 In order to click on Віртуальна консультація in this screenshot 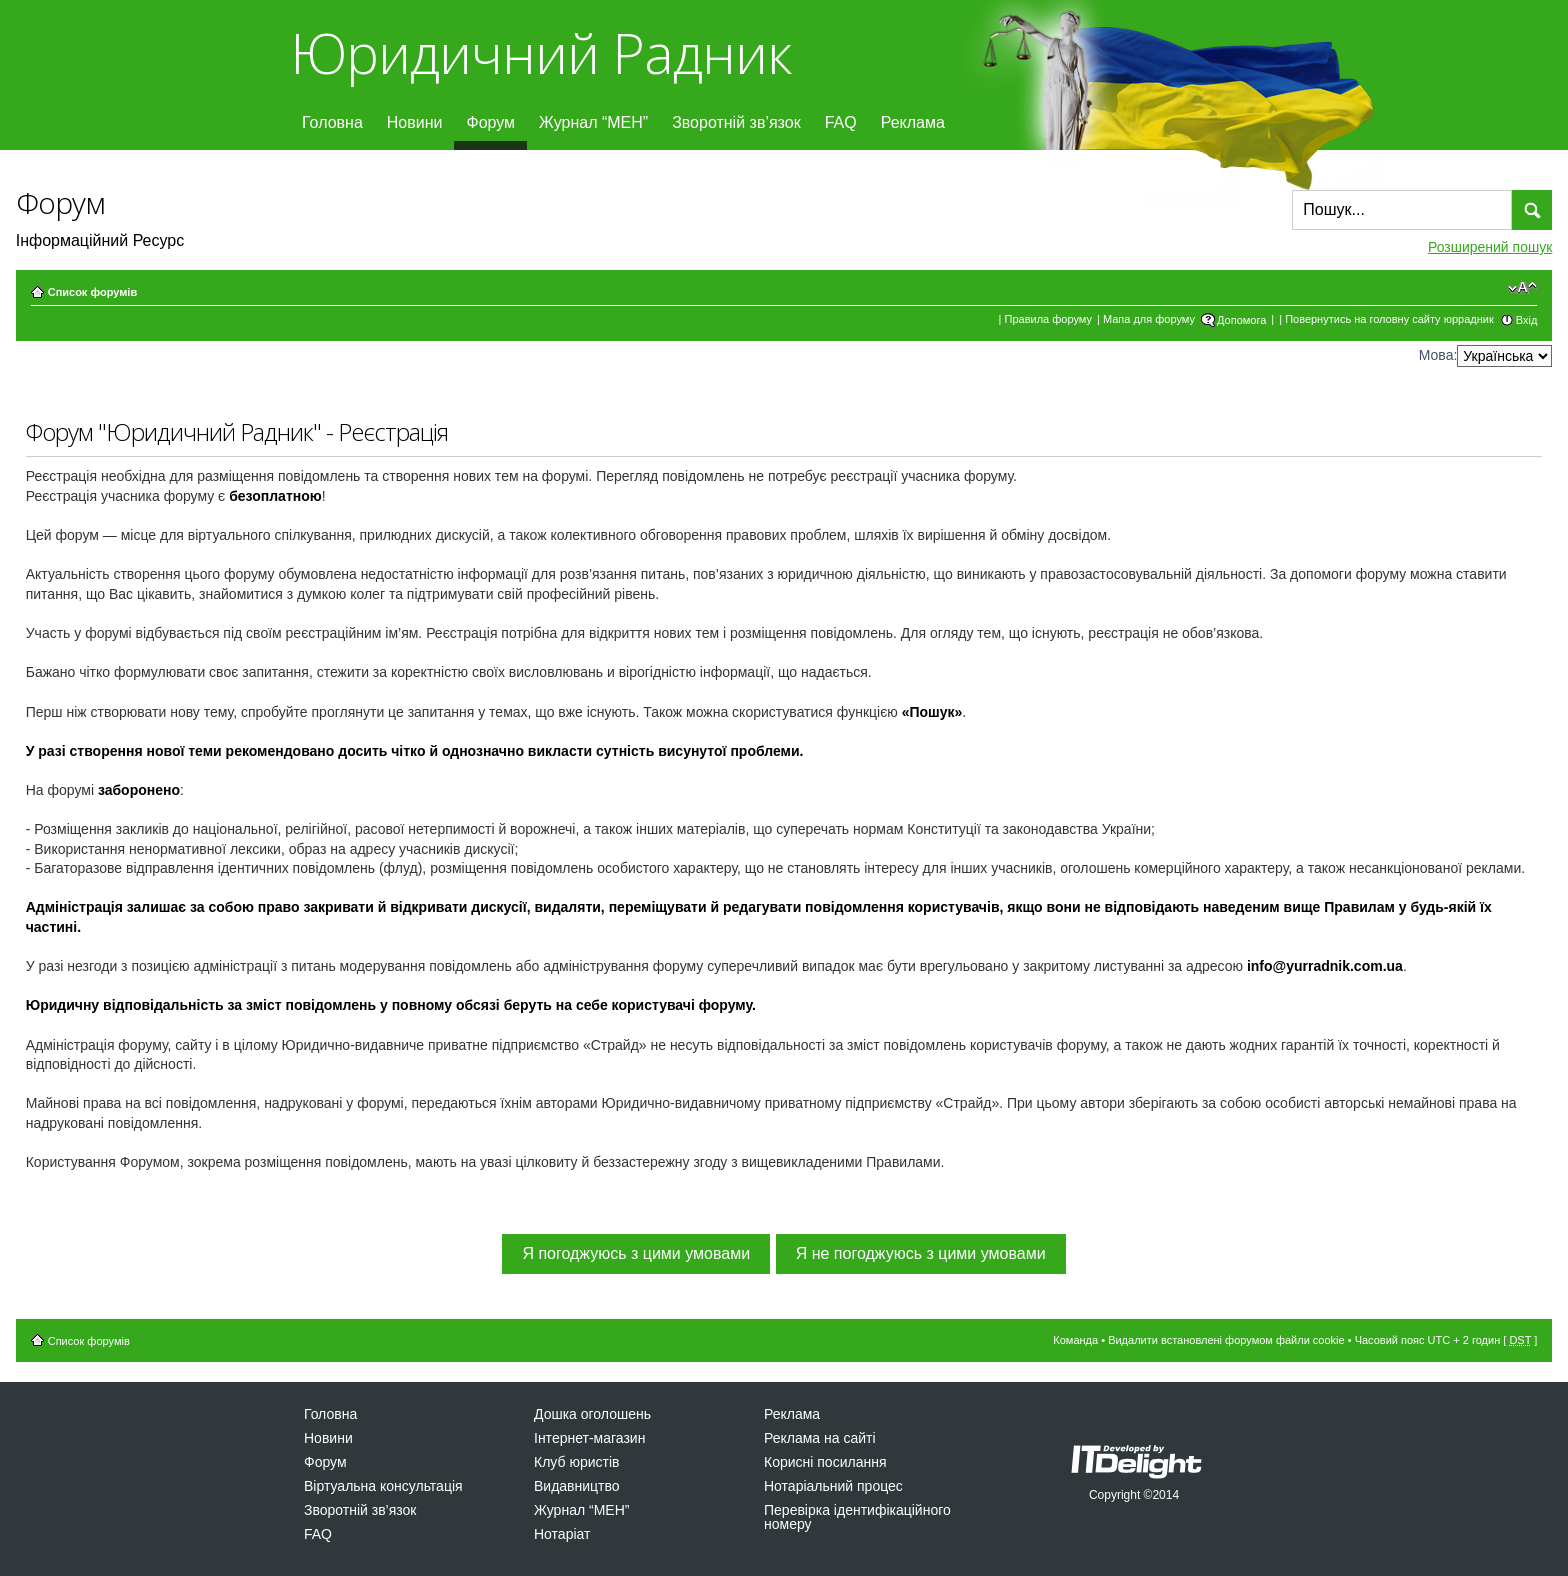, I will do `click(383, 1486)`.